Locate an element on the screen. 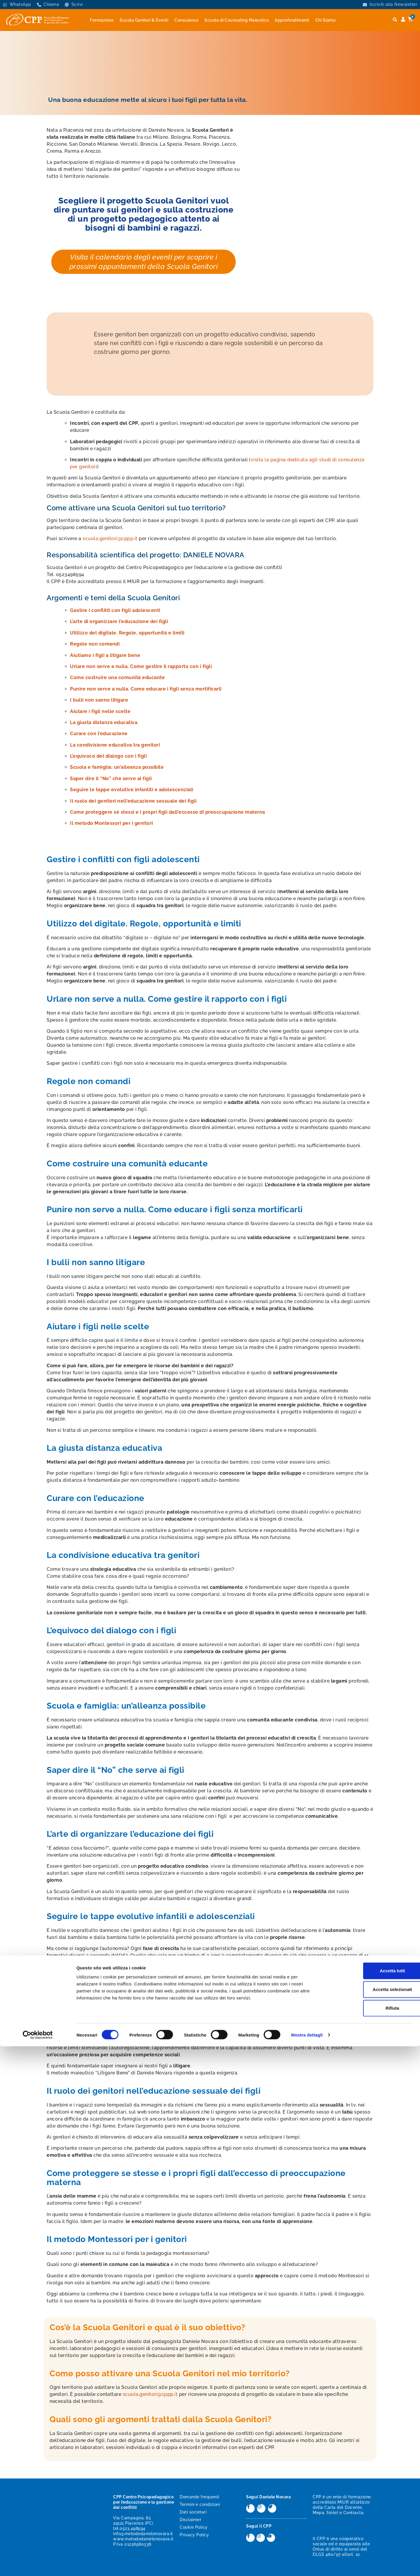  Scuola e famiglia: un’alleanza possibile is located at coordinates (117, 767).